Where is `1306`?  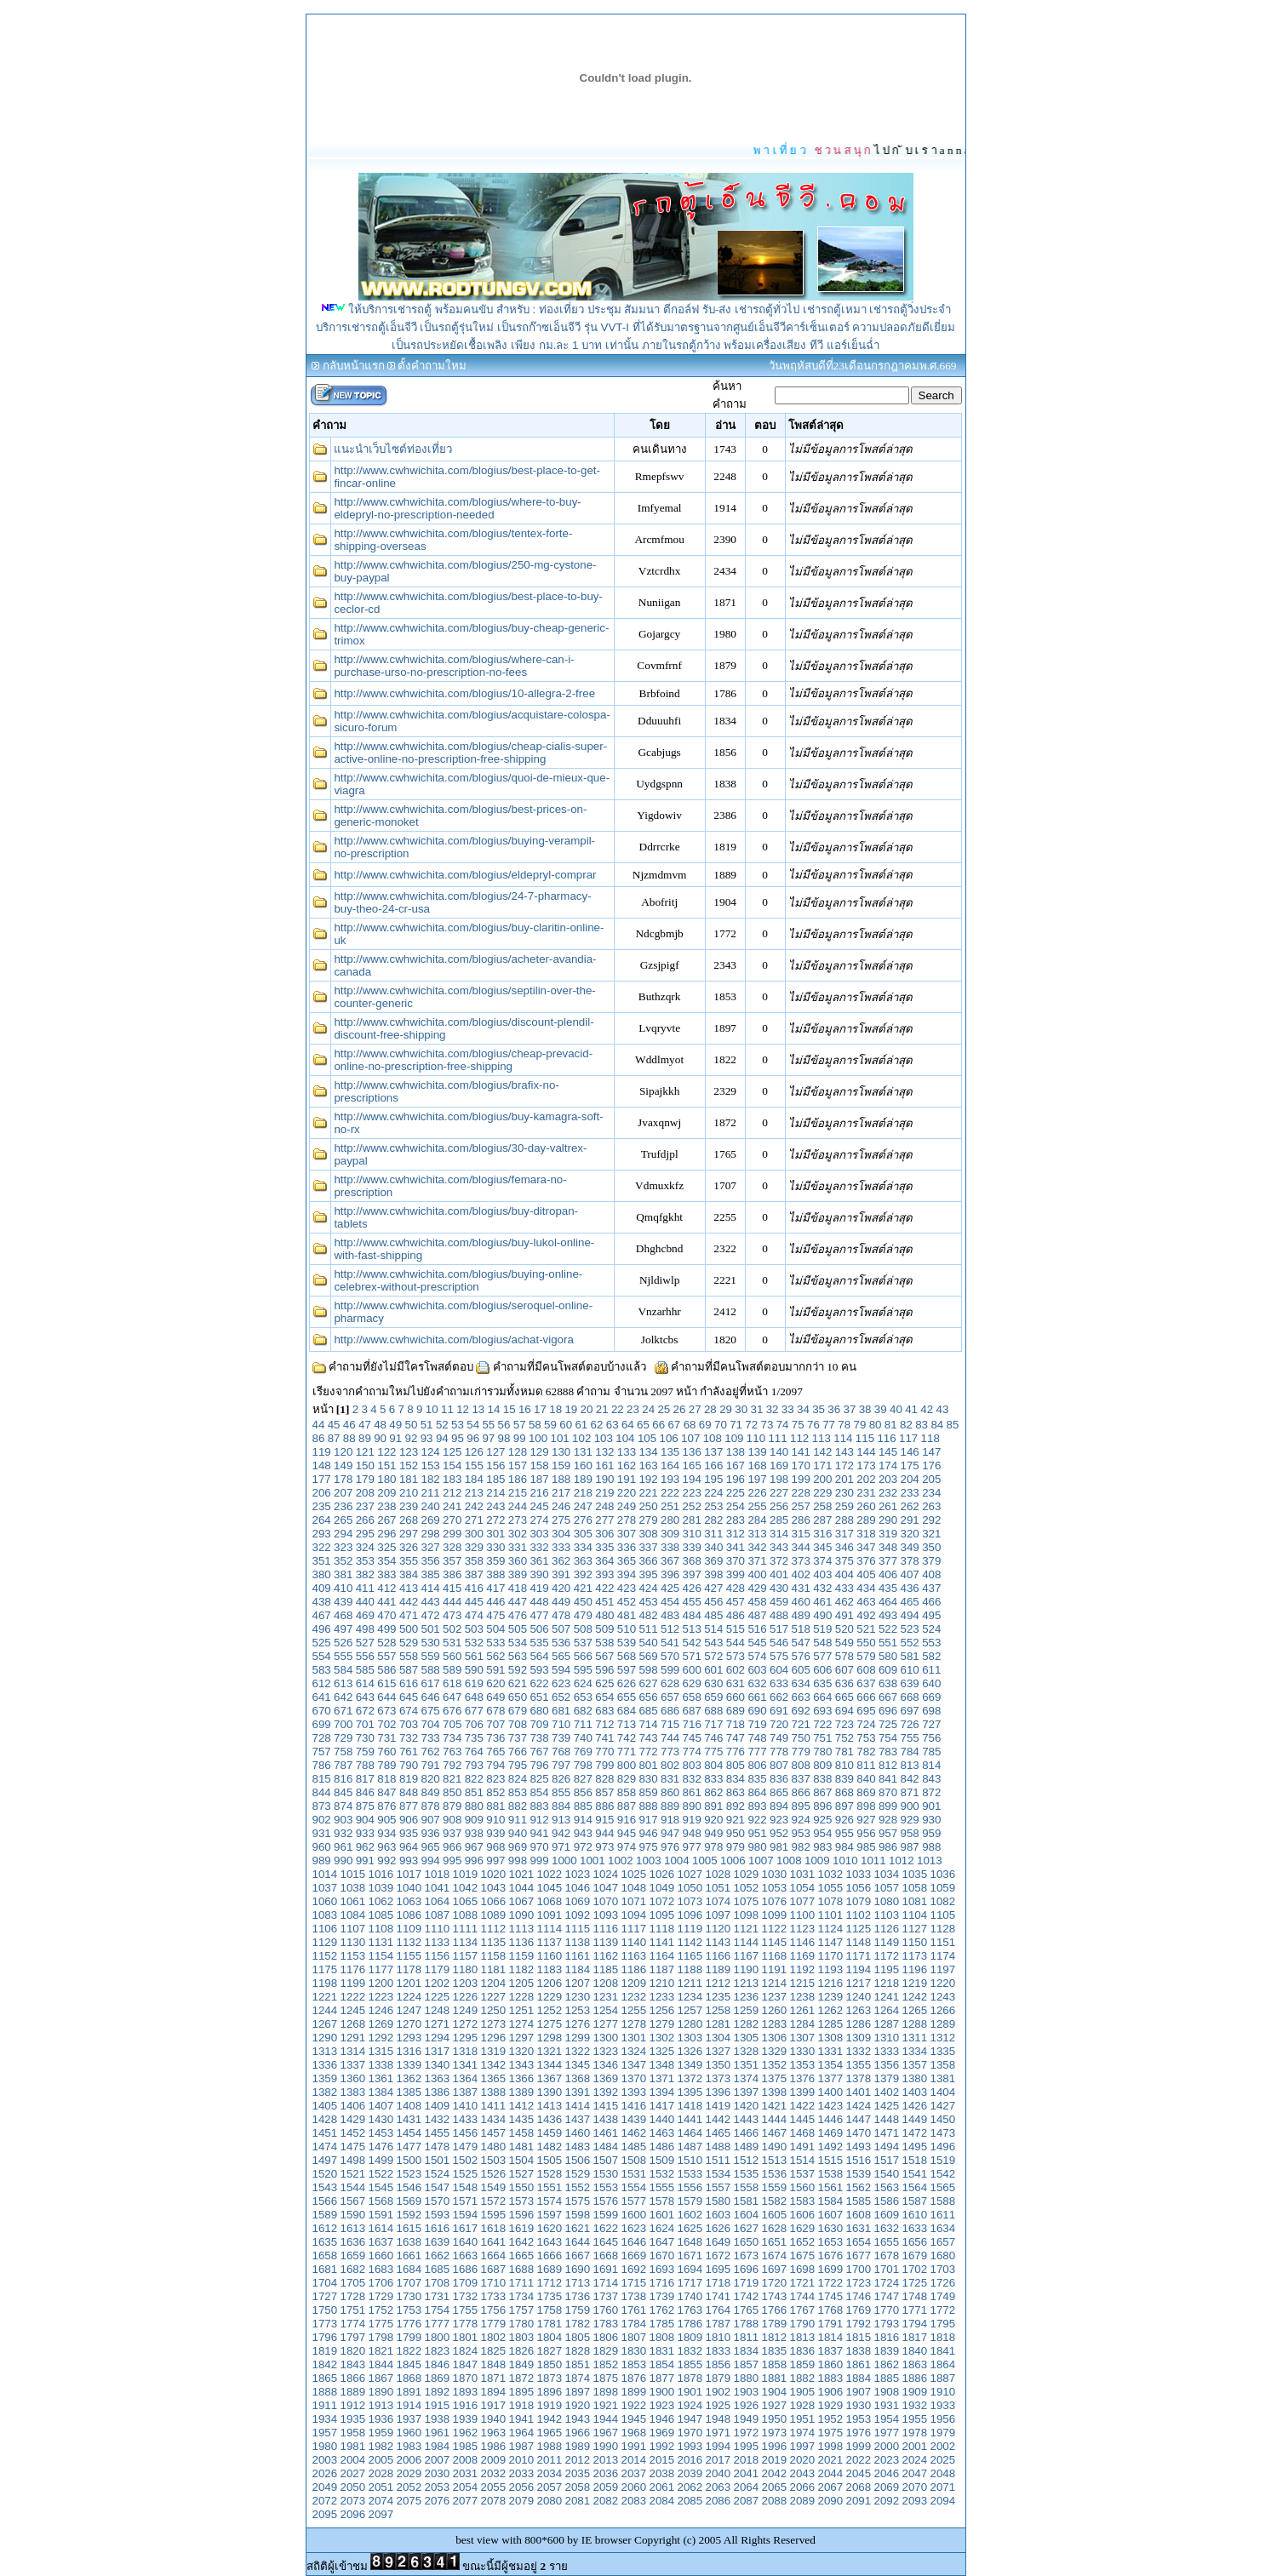 1306 is located at coordinates (774, 2037).